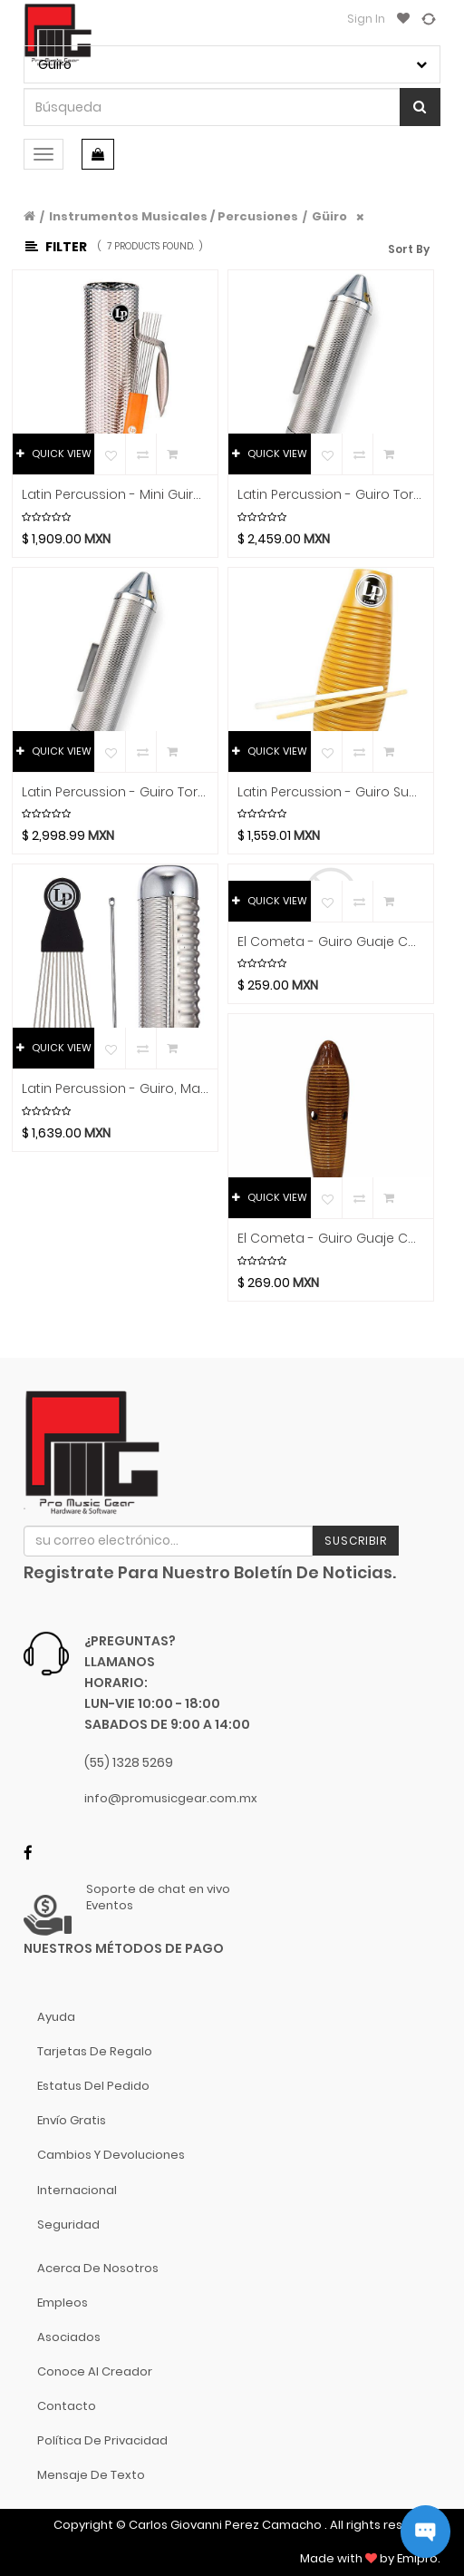  What do you see at coordinates (329, 216) in the screenshot?
I see `Güiro` at bounding box center [329, 216].